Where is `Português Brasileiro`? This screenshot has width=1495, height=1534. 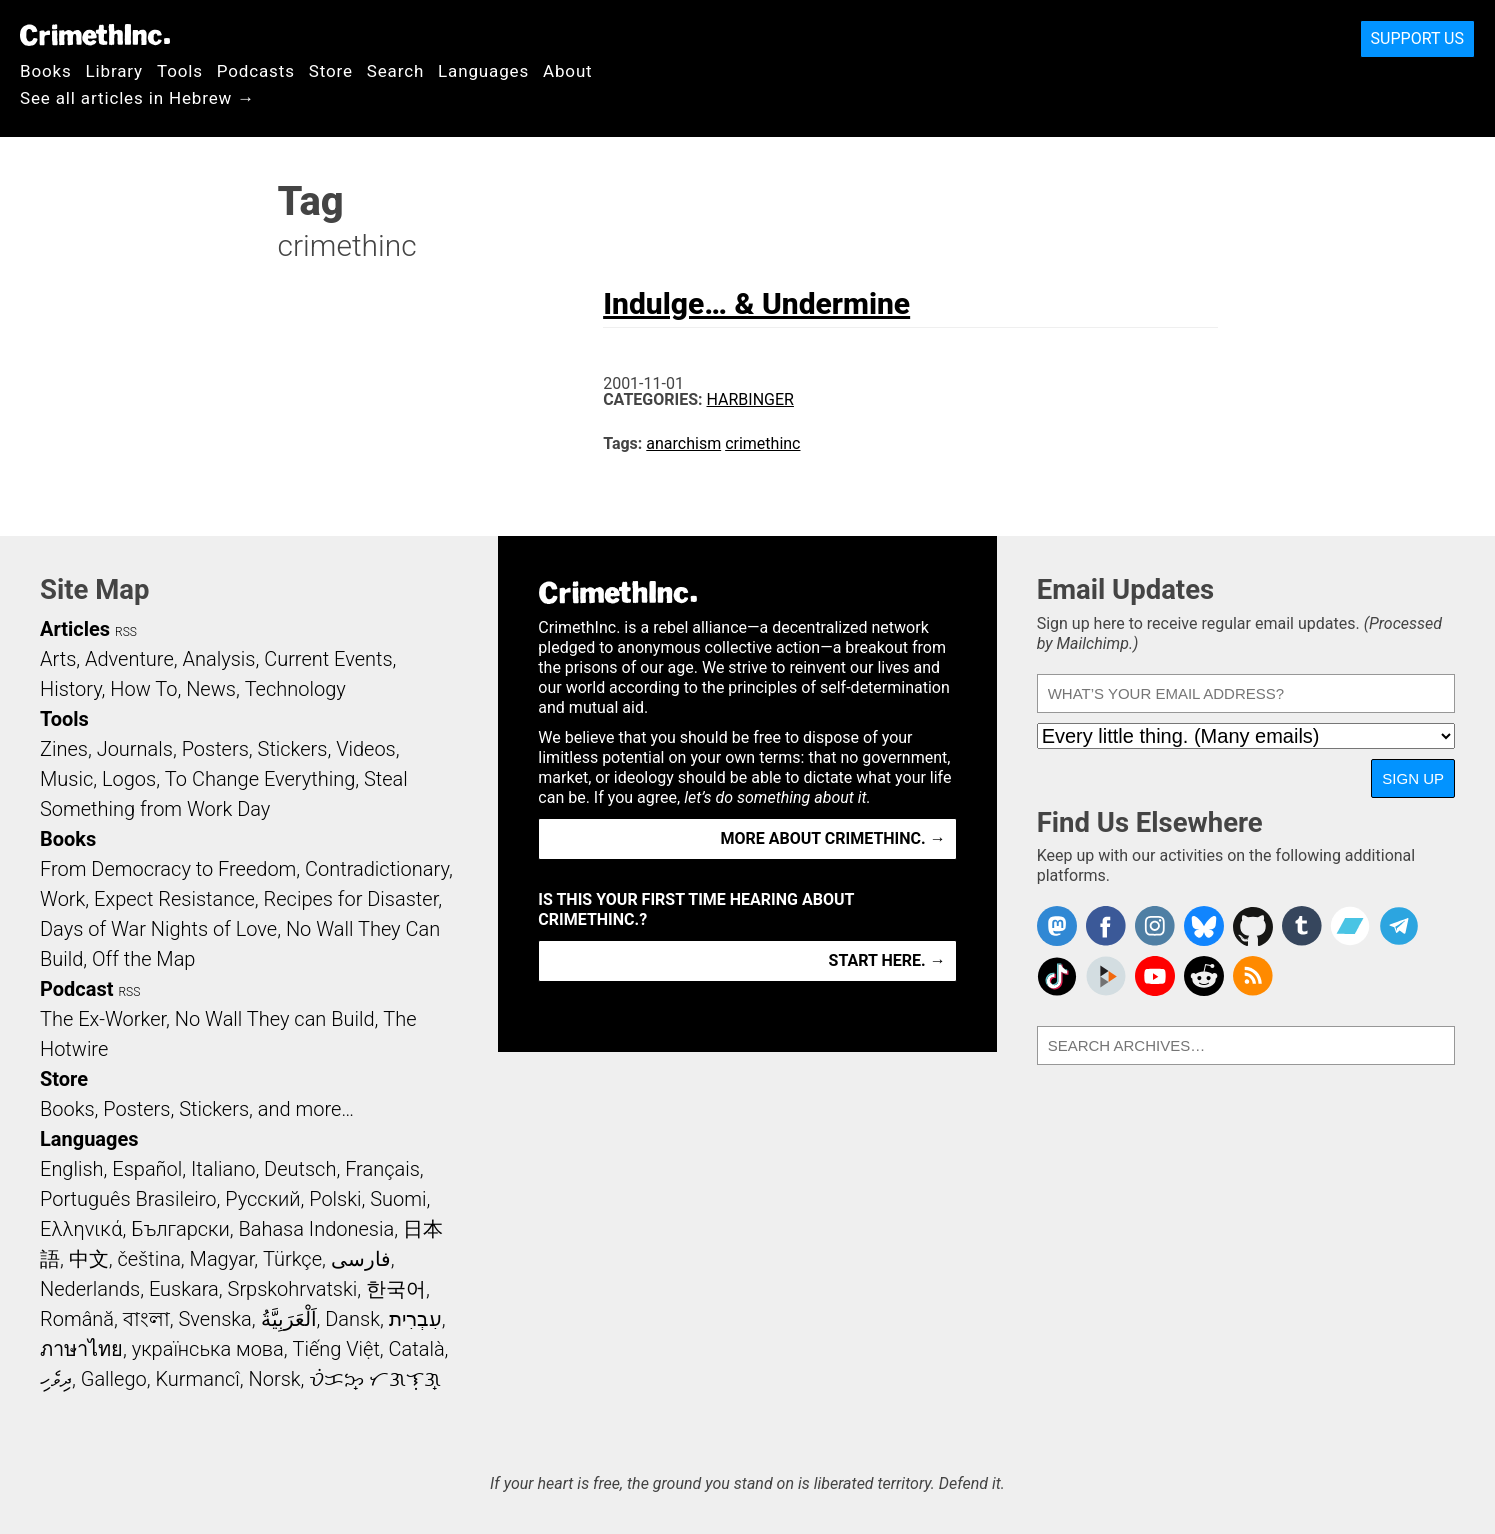
Português Brasileiro is located at coordinates (128, 1199).